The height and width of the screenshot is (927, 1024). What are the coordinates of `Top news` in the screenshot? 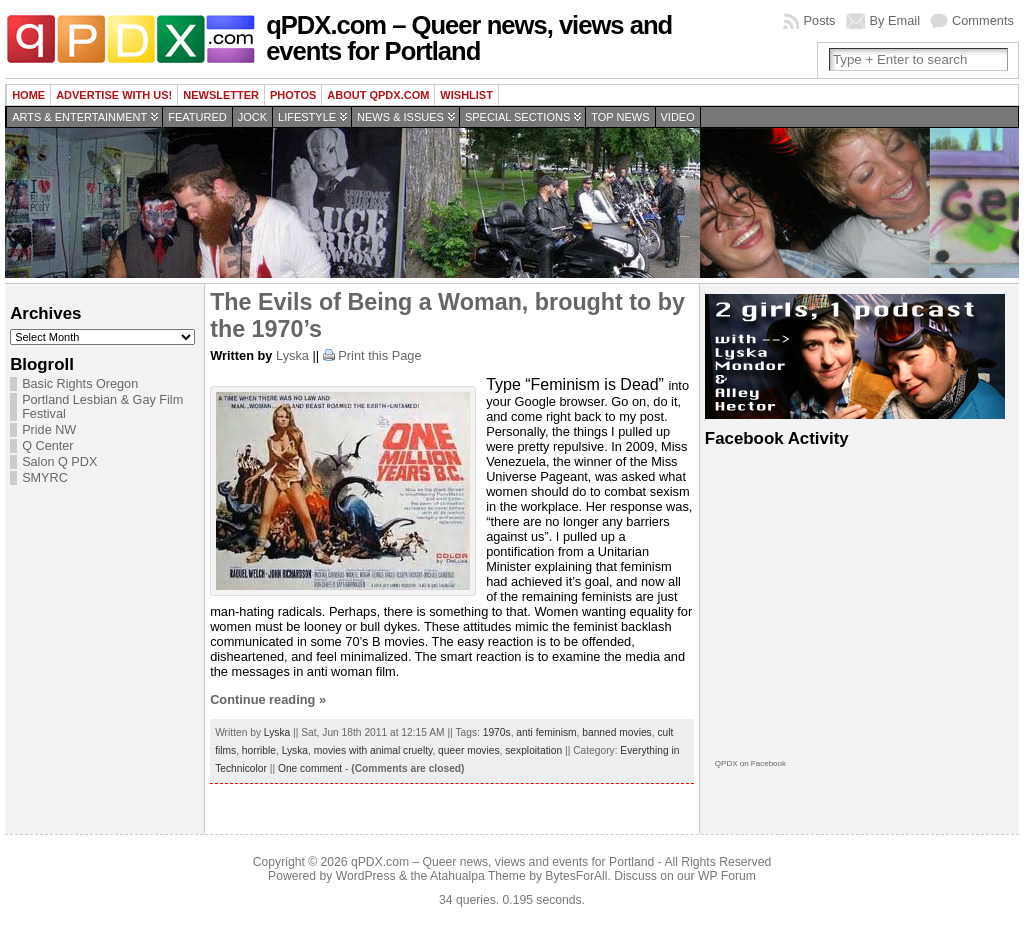 It's located at (620, 117).